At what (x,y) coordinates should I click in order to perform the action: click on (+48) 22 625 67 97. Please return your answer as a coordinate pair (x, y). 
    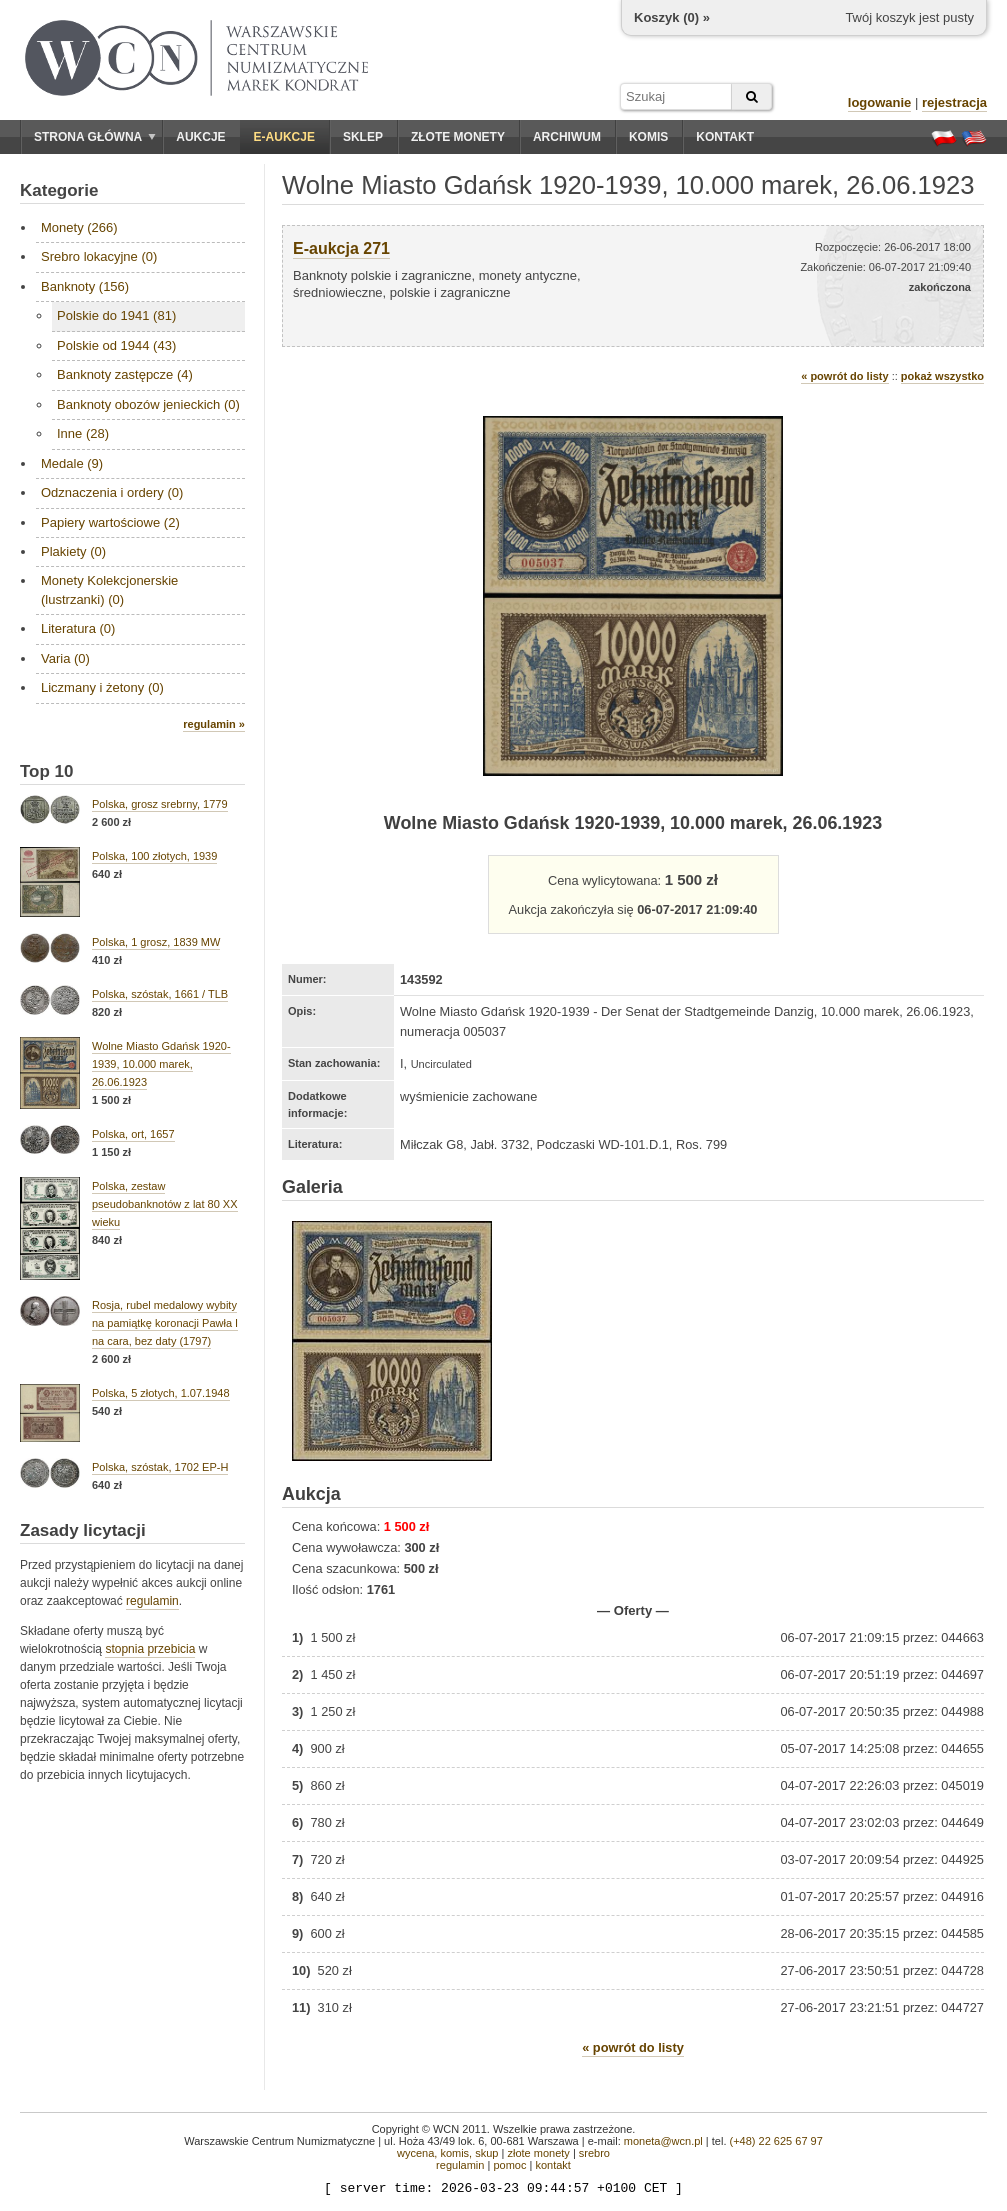
    Looking at the image, I should click on (776, 2141).